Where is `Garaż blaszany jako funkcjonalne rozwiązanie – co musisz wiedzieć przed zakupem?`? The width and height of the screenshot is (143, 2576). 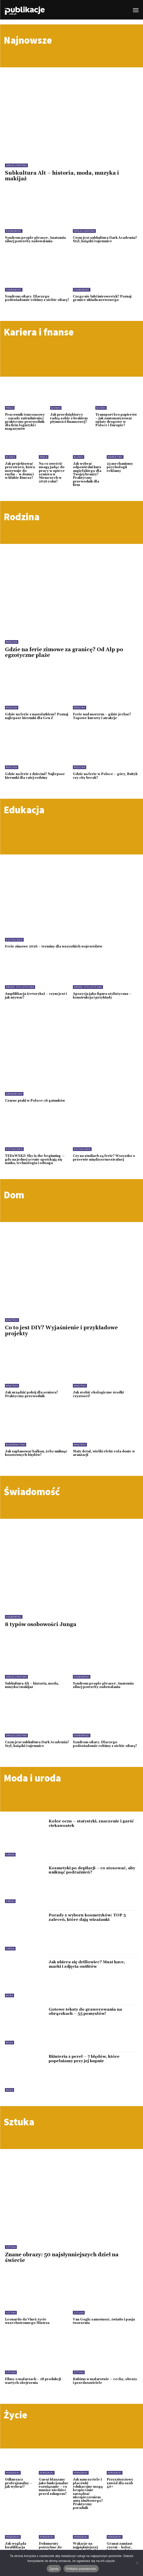 Garaż blaszany jako funkcjonalne rozwiązanie – co musisz wiedzieć przed zakupem? is located at coordinates (53, 2487).